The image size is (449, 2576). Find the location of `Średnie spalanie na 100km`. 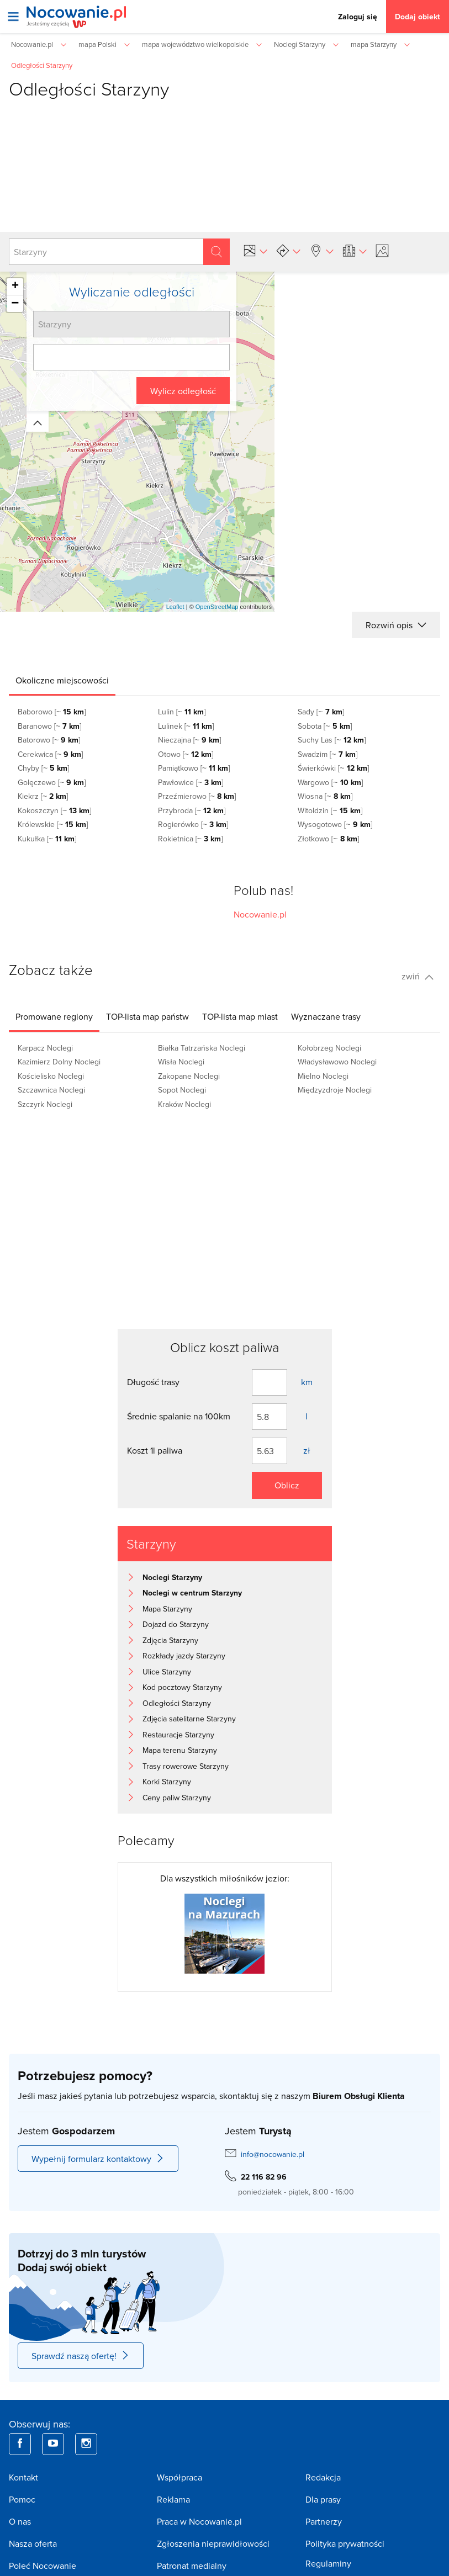

Średnie spalanie na 100km is located at coordinates (178, 1416).